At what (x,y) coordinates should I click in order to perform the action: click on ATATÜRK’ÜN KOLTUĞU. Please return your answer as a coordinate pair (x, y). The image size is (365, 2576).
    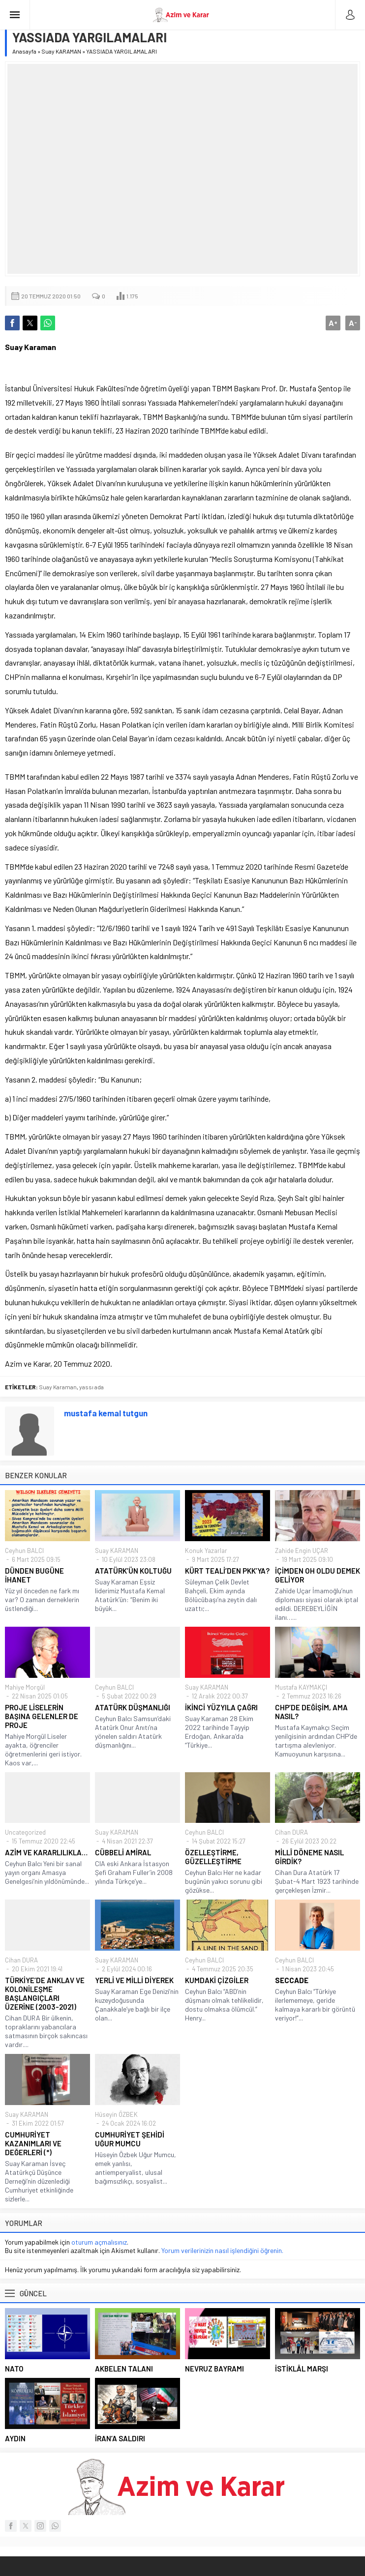
    Looking at the image, I should click on (133, 1570).